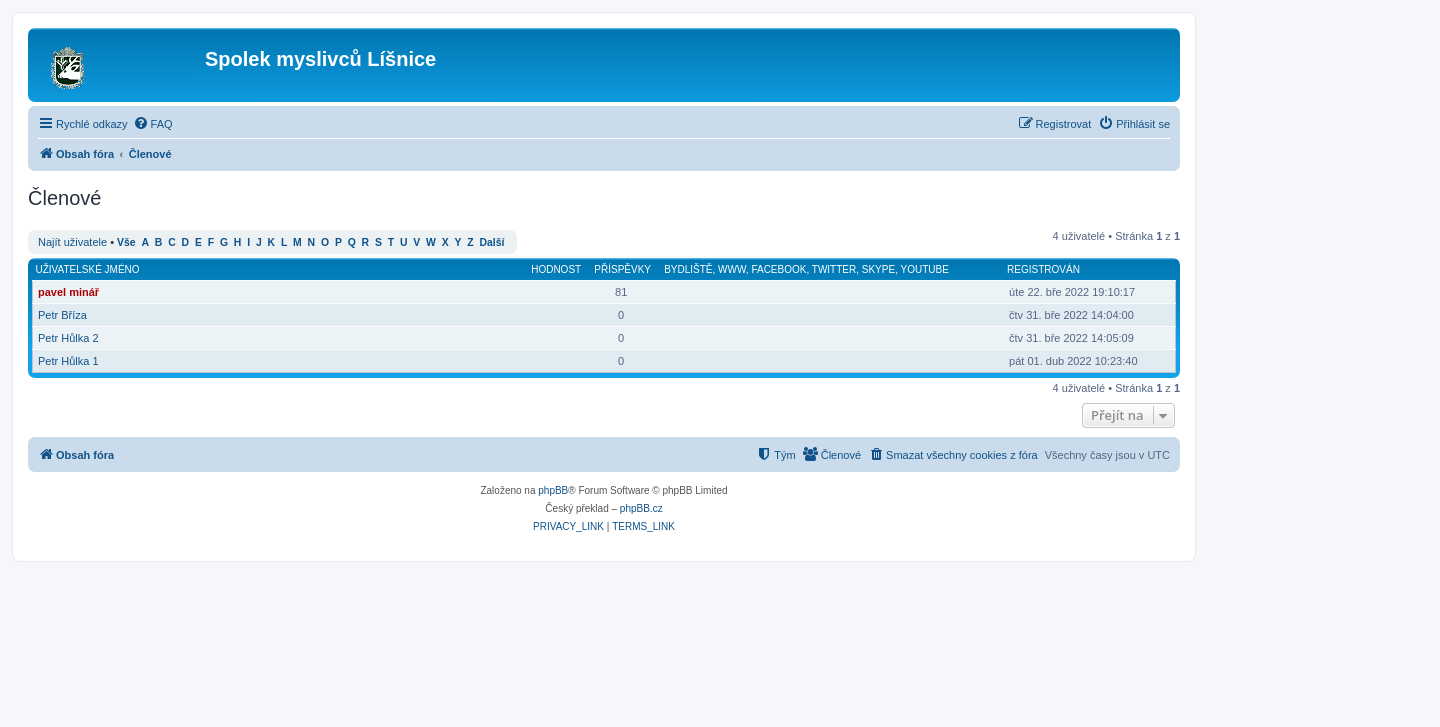 This screenshot has width=1440, height=727. Describe the element at coordinates (1043, 269) in the screenshot. I see `Registrován` at that location.